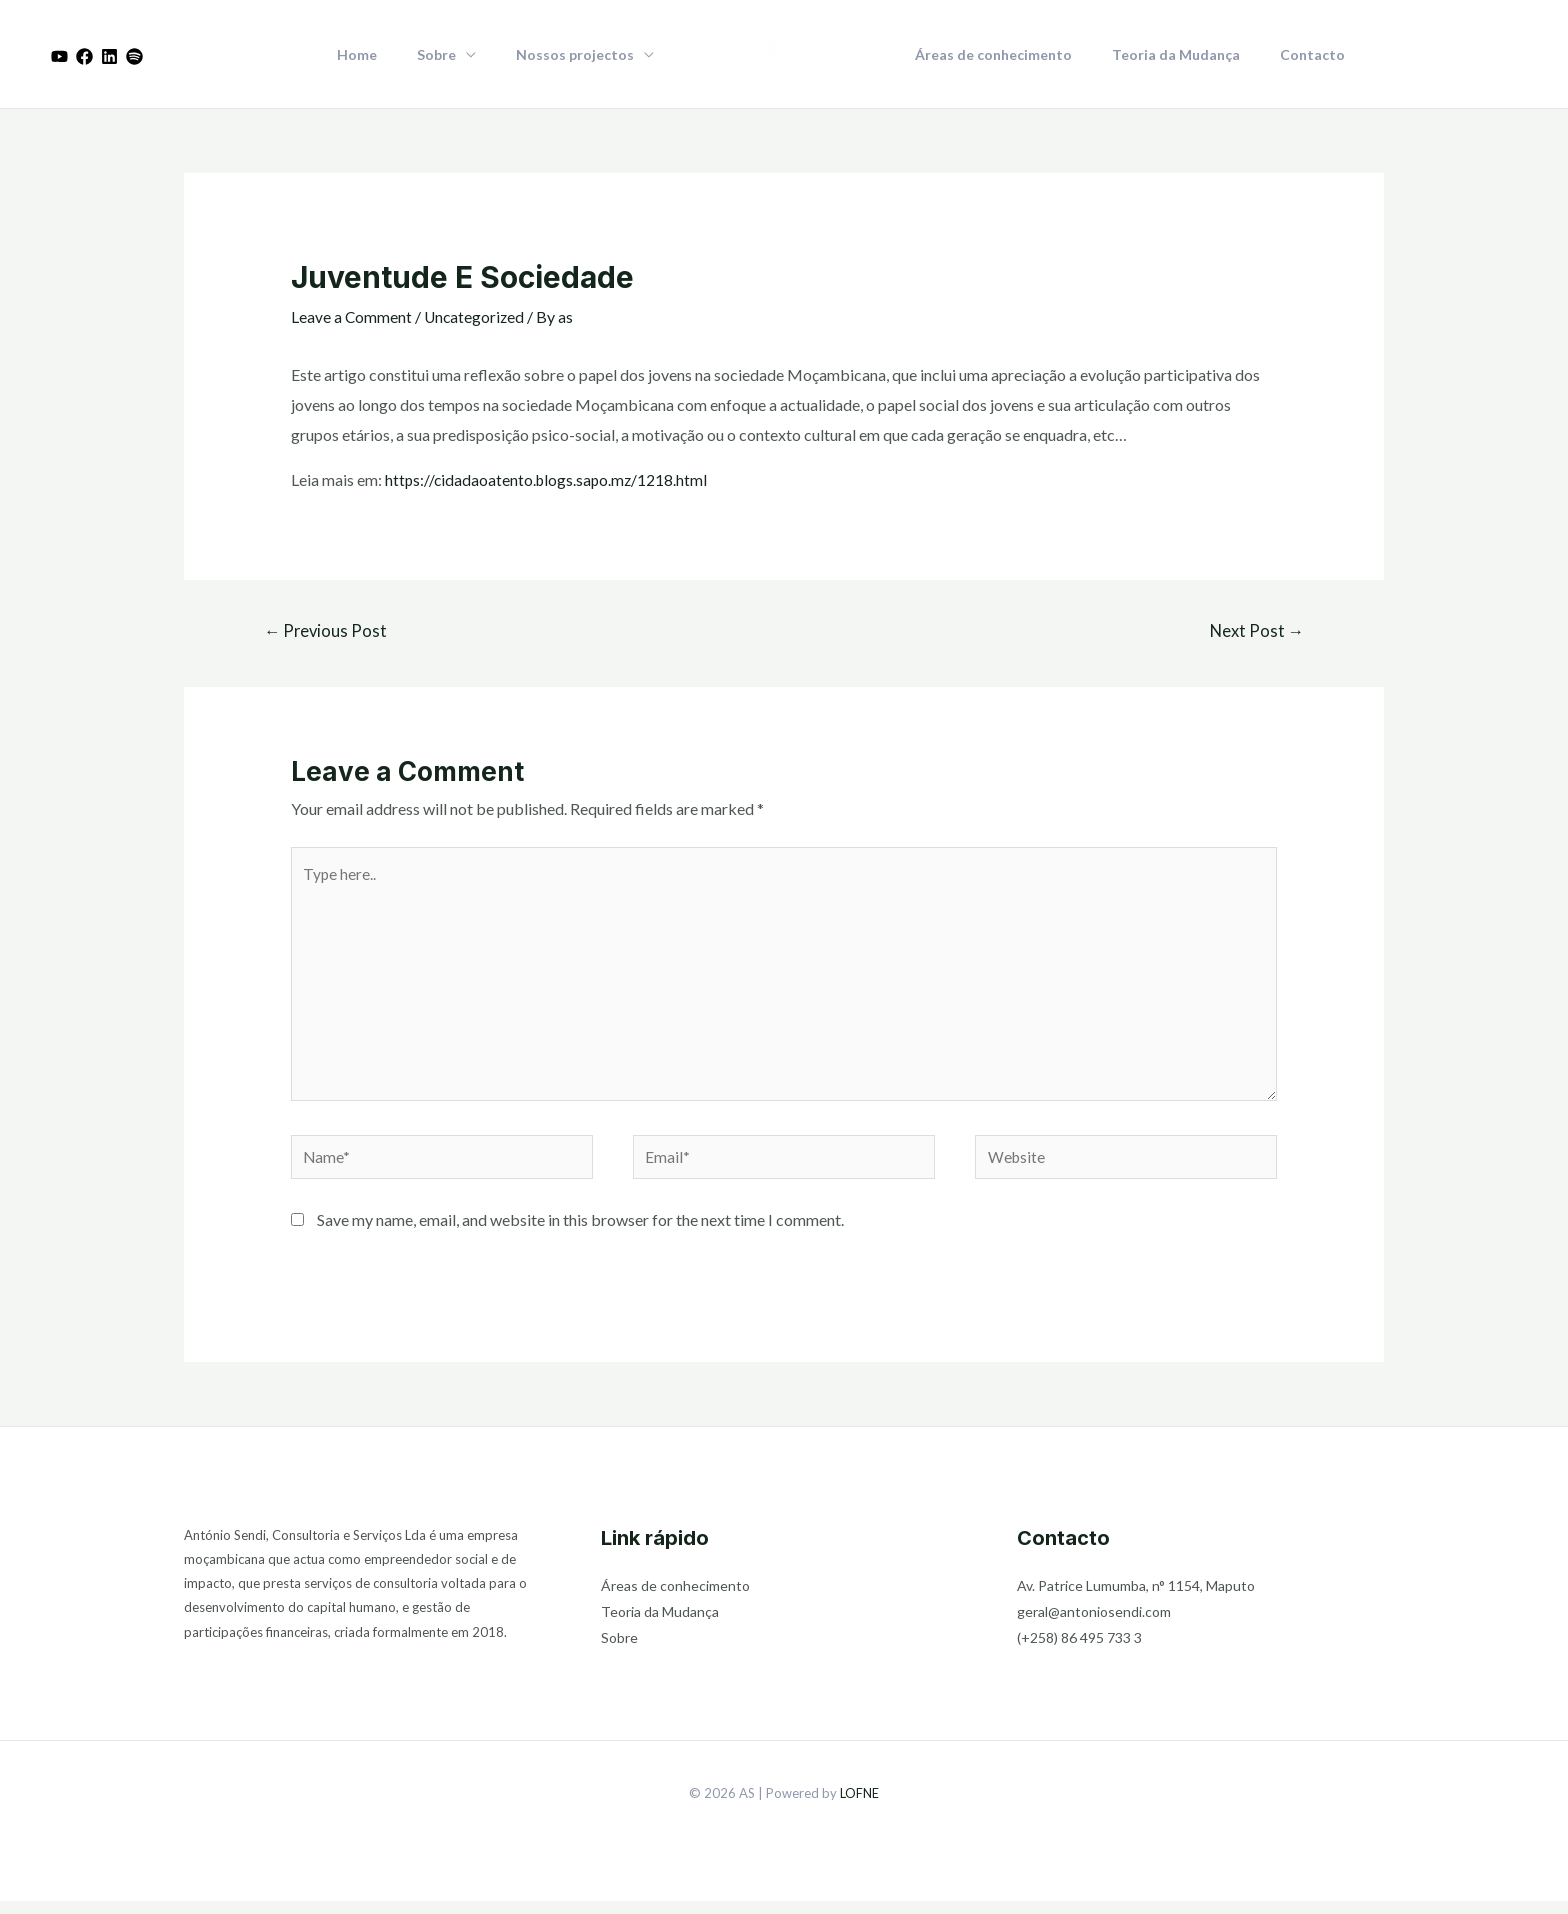 Image resolution: width=1568 pixels, height=1914 pixels. What do you see at coordinates (59, 56) in the screenshot?
I see `[Youtube]` at bounding box center [59, 56].